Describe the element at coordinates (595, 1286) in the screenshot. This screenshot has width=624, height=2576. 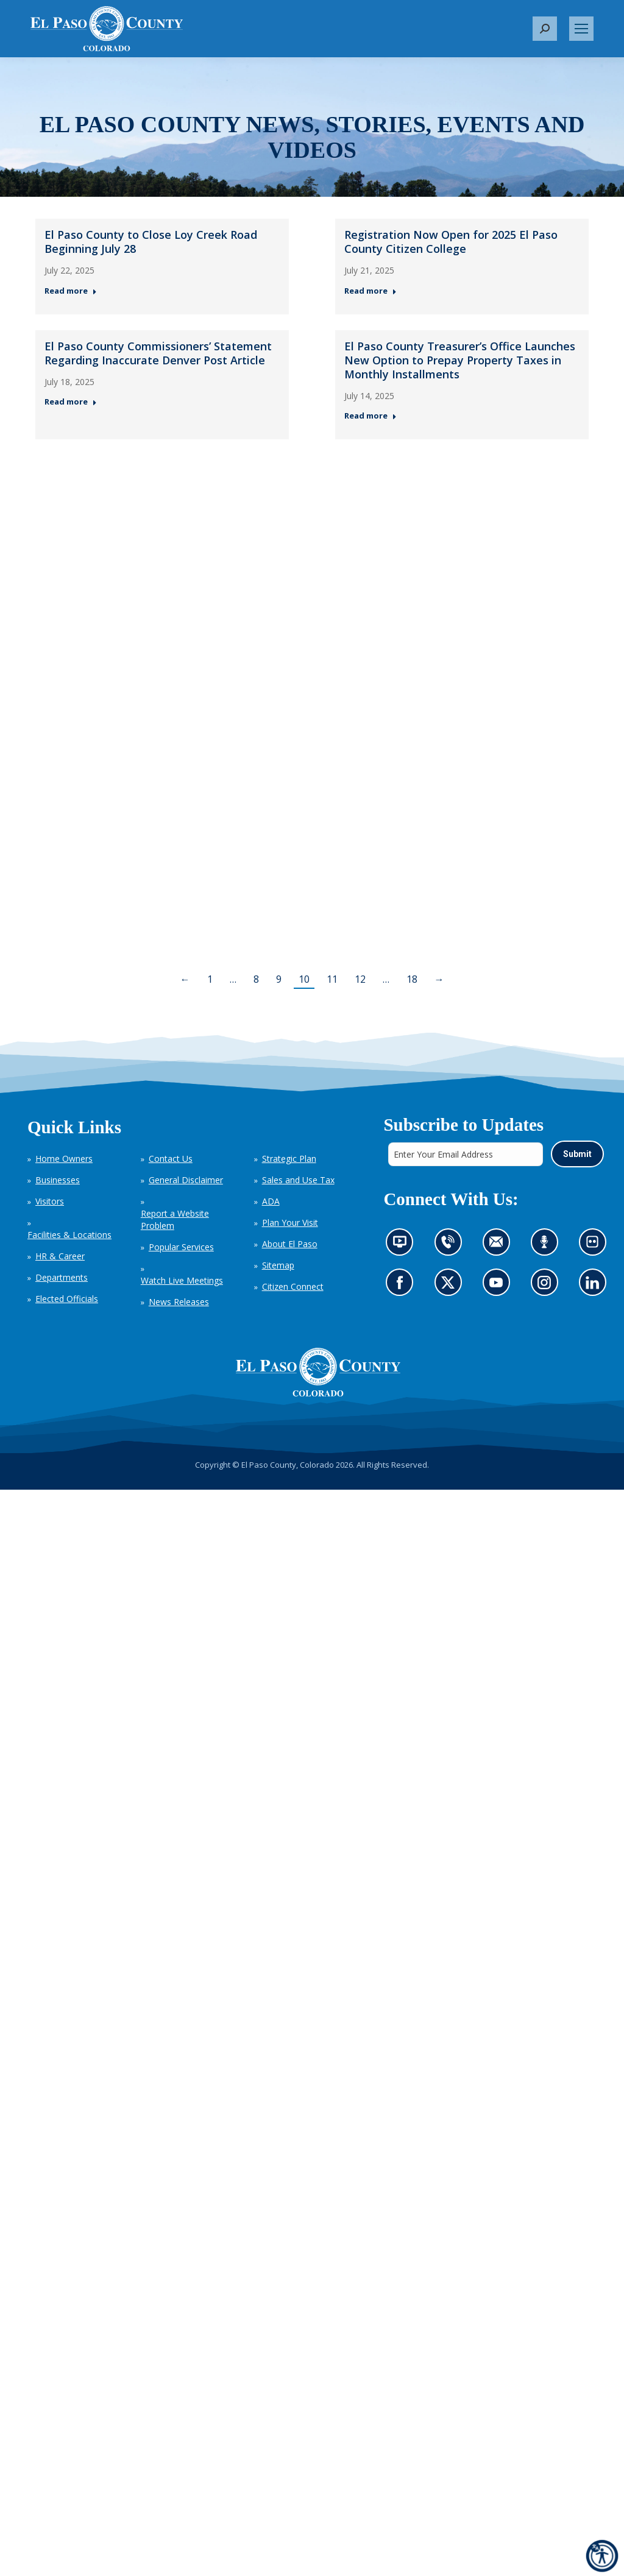
I see `Go to our LinkedIn (opens in new tab)` at that location.